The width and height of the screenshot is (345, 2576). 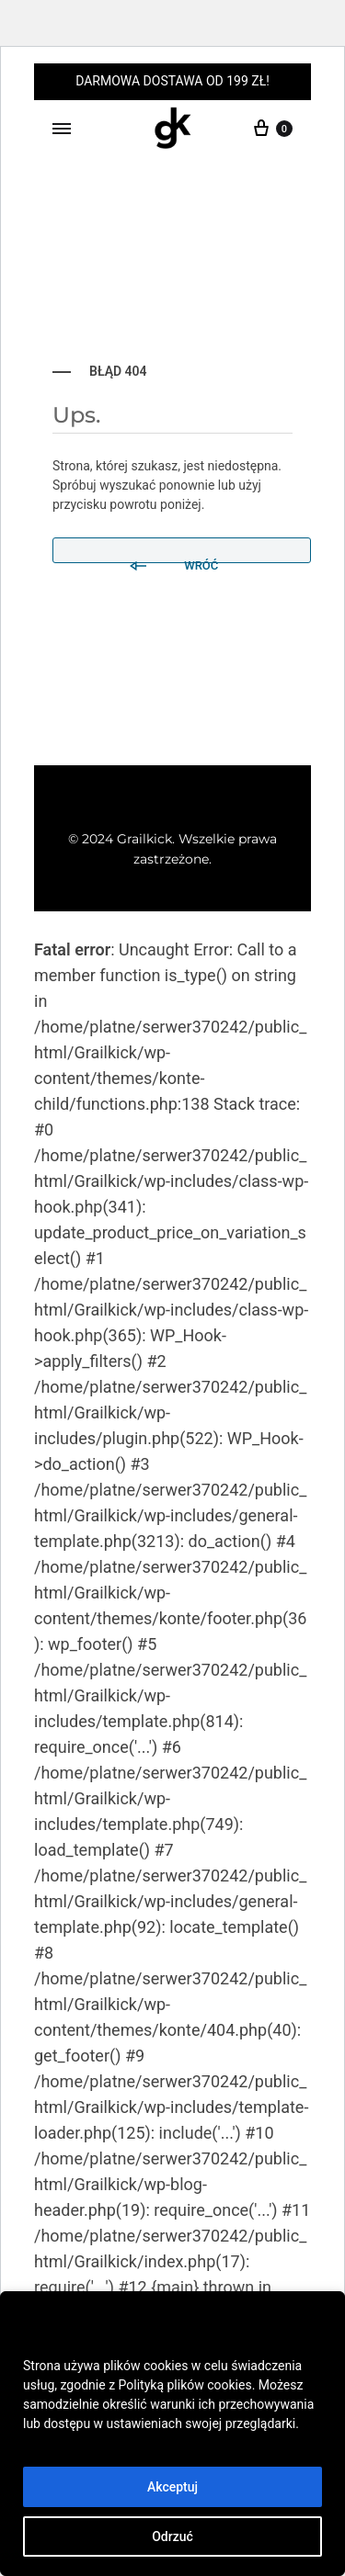 What do you see at coordinates (172, 2487) in the screenshot?
I see `Akceptuj` at bounding box center [172, 2487].